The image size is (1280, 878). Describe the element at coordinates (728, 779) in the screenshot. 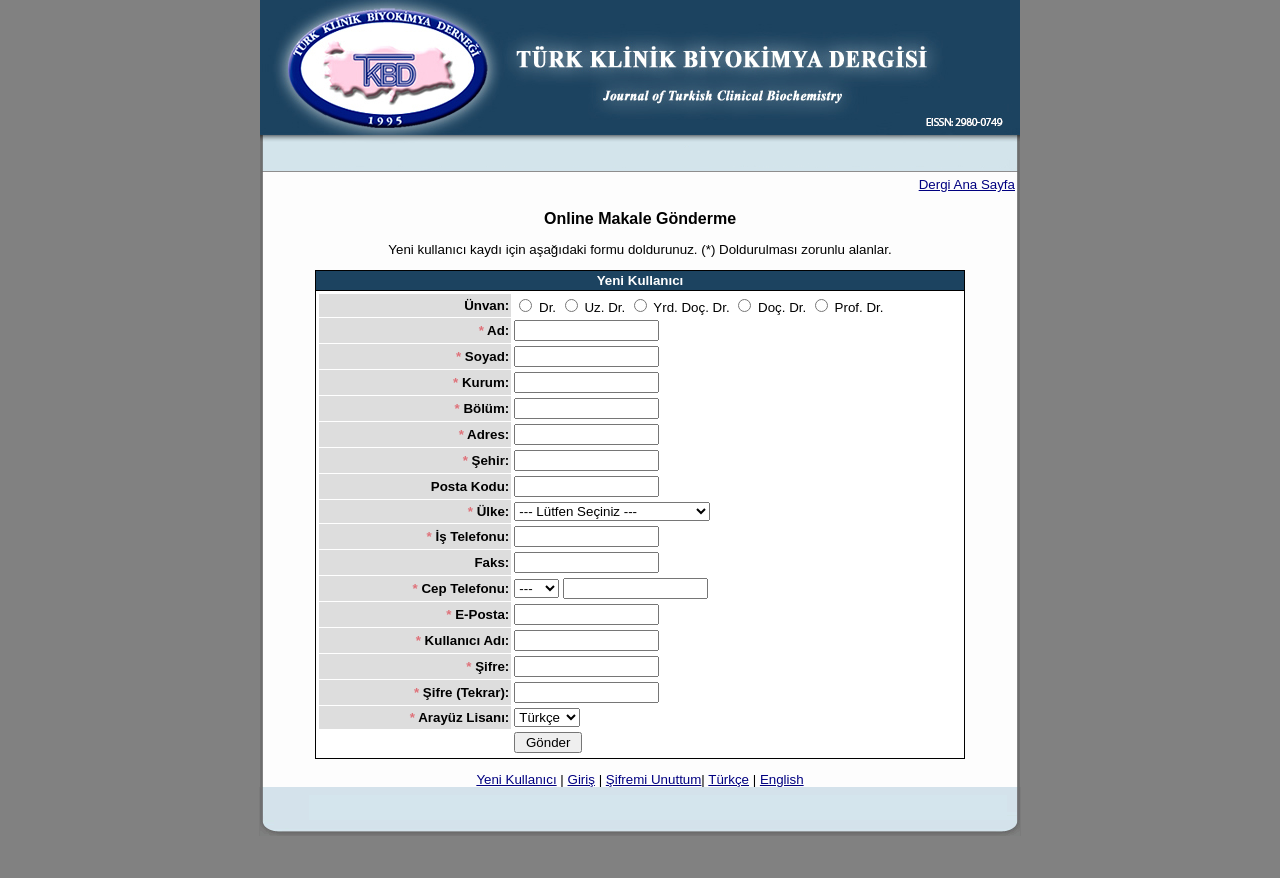

I see `Türkçe` at that location.